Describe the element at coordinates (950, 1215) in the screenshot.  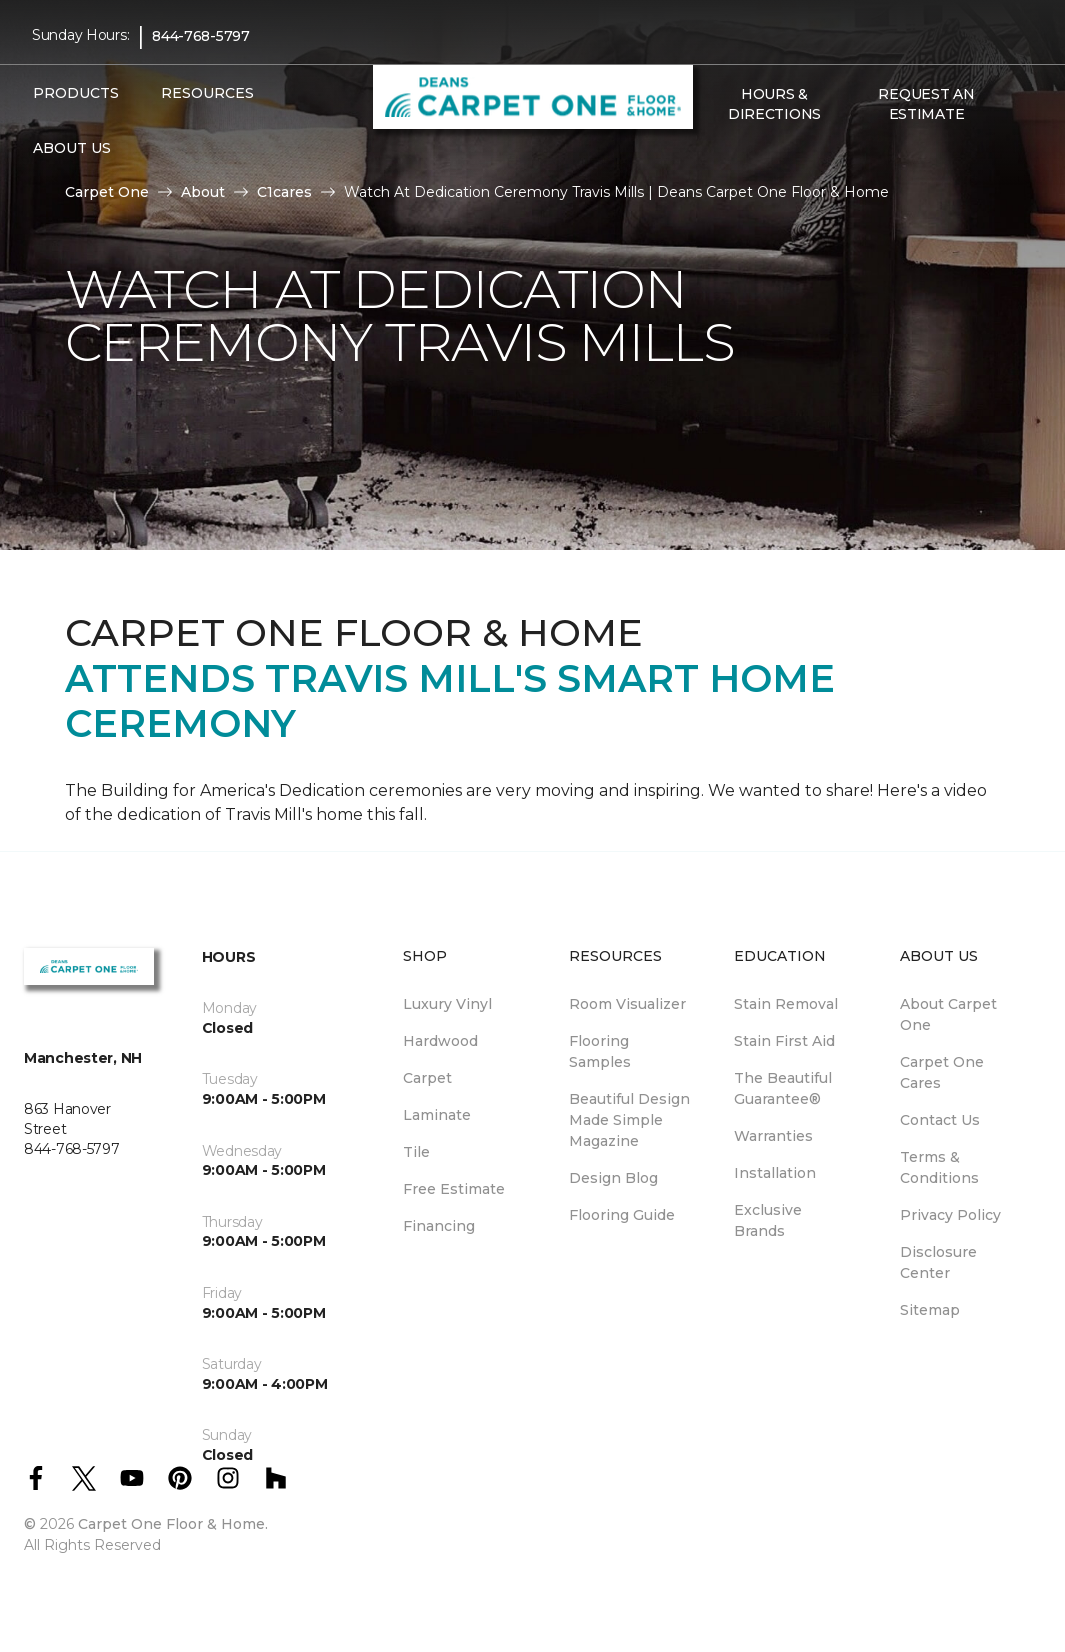
I see `Privacy Policy [menuitem]` at that location.